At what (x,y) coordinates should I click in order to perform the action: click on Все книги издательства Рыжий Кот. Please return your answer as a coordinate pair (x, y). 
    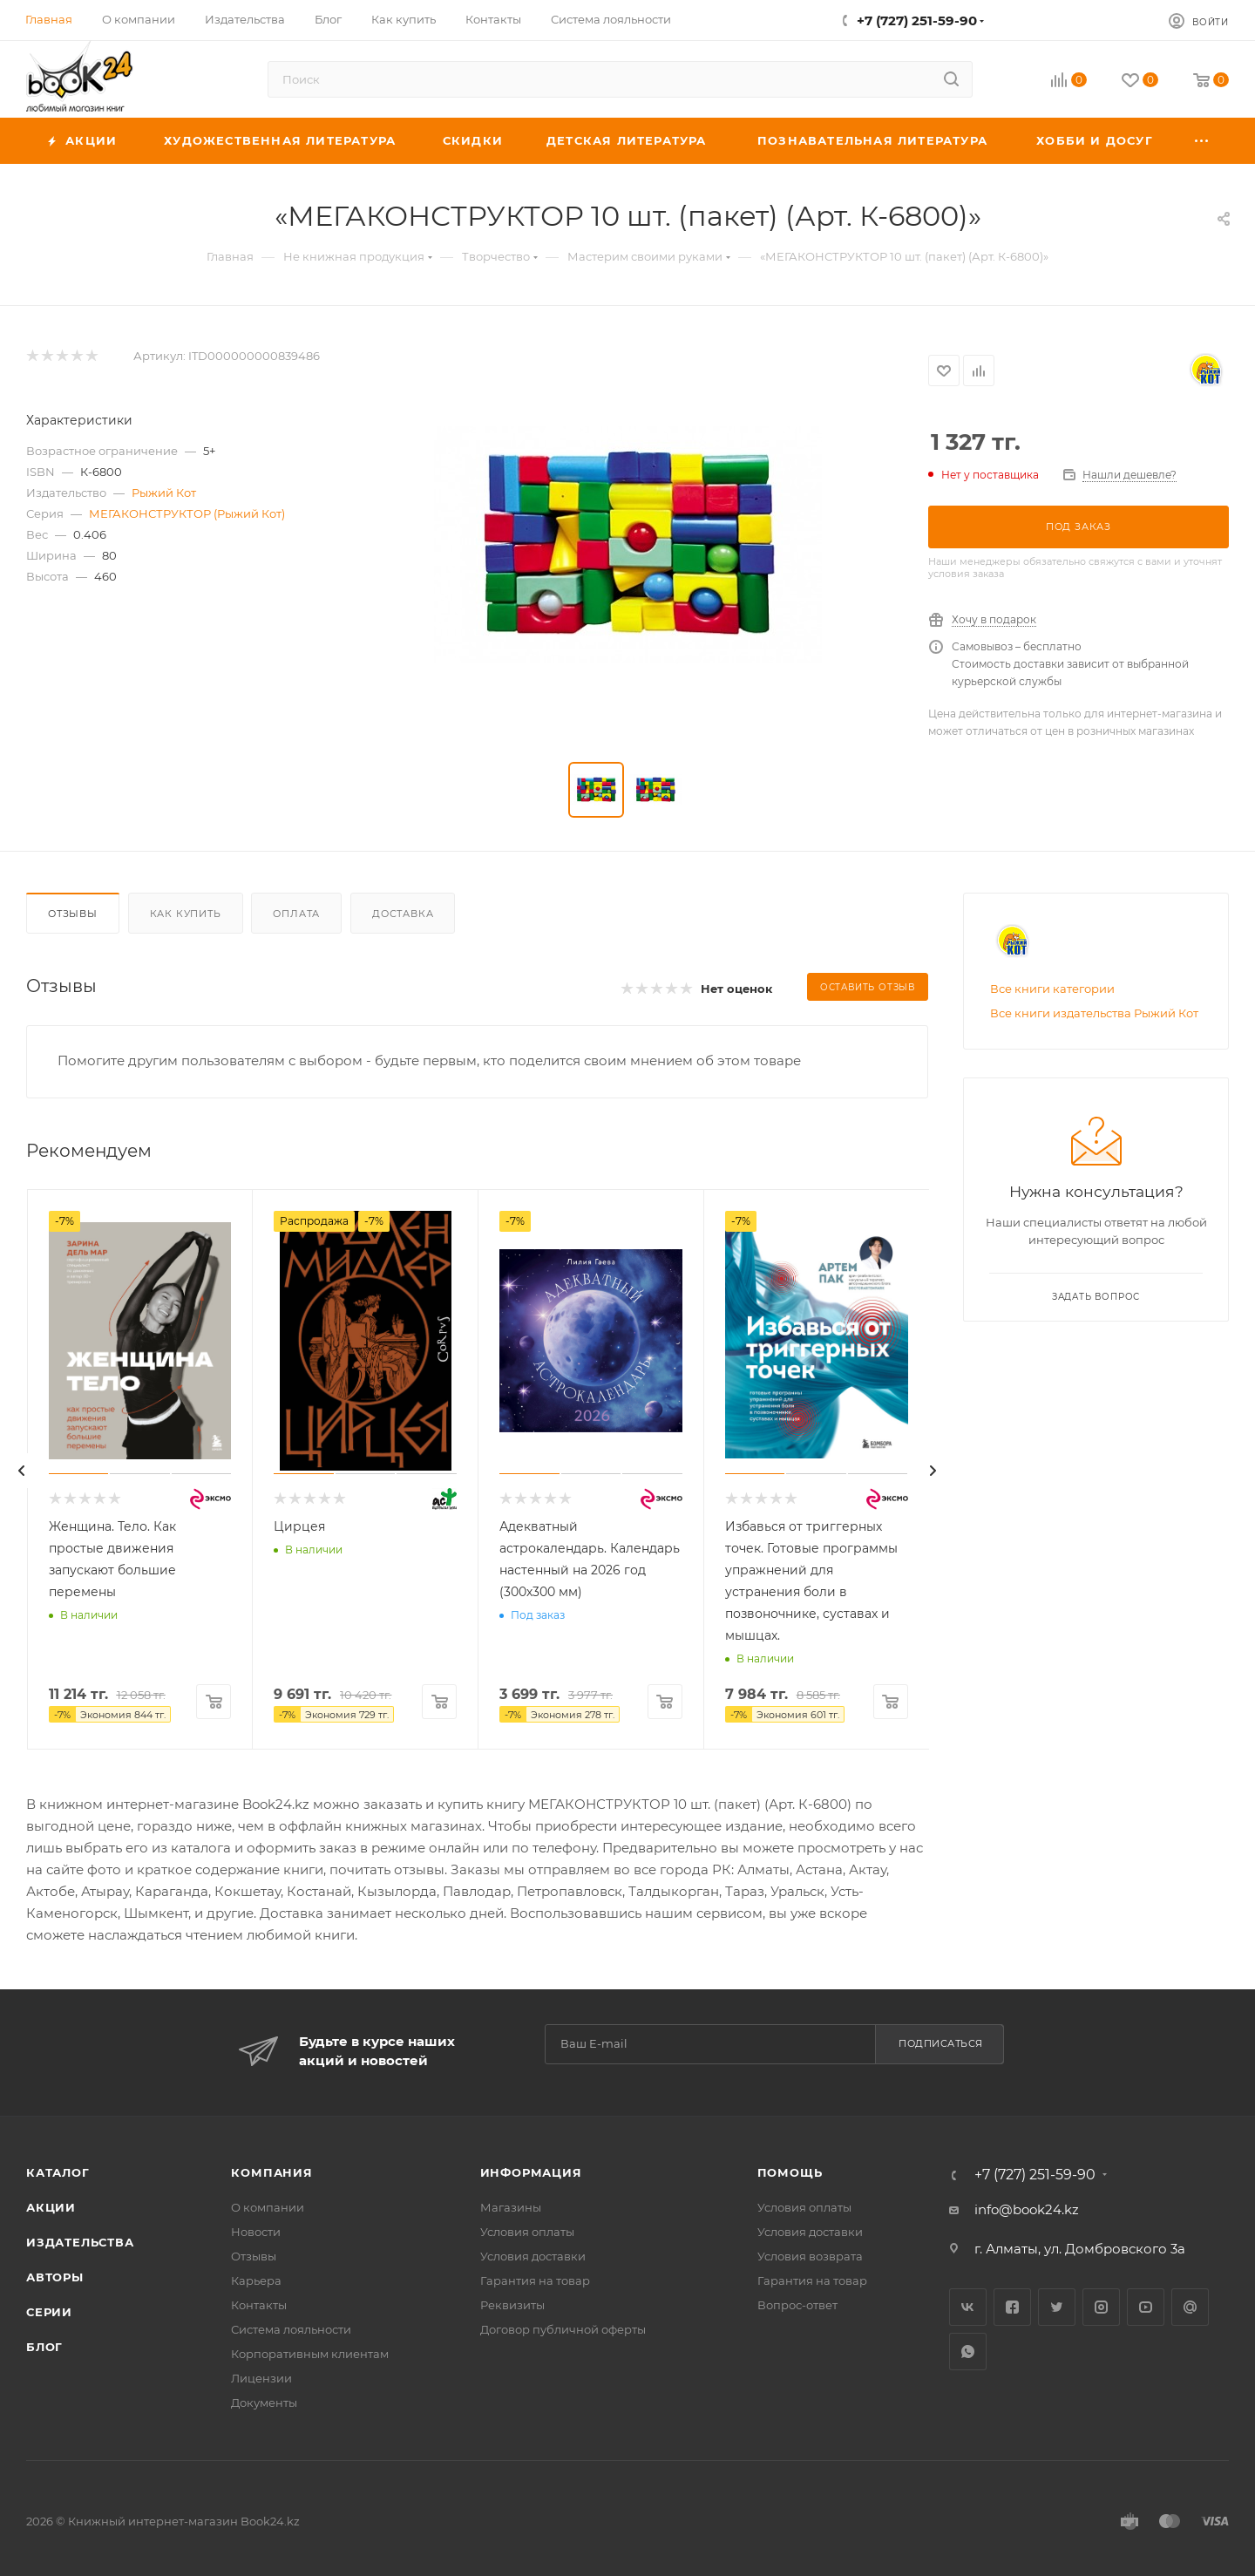
    Looking at the image, I should click on (1094, 1013).